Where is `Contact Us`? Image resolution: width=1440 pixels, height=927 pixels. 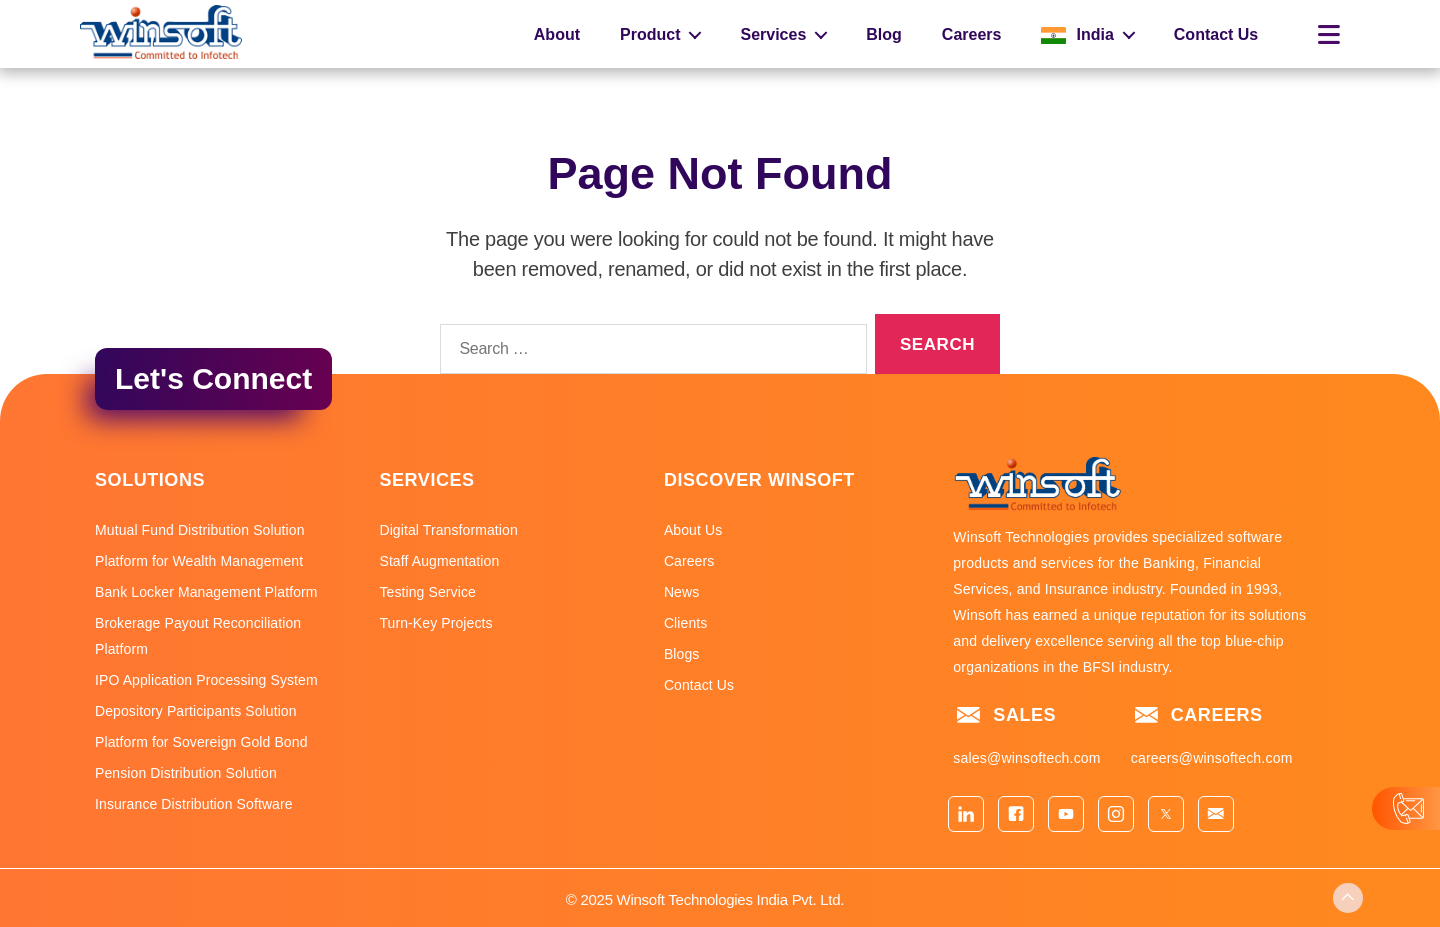
Contact Us is located at coordinates (1216, 34).